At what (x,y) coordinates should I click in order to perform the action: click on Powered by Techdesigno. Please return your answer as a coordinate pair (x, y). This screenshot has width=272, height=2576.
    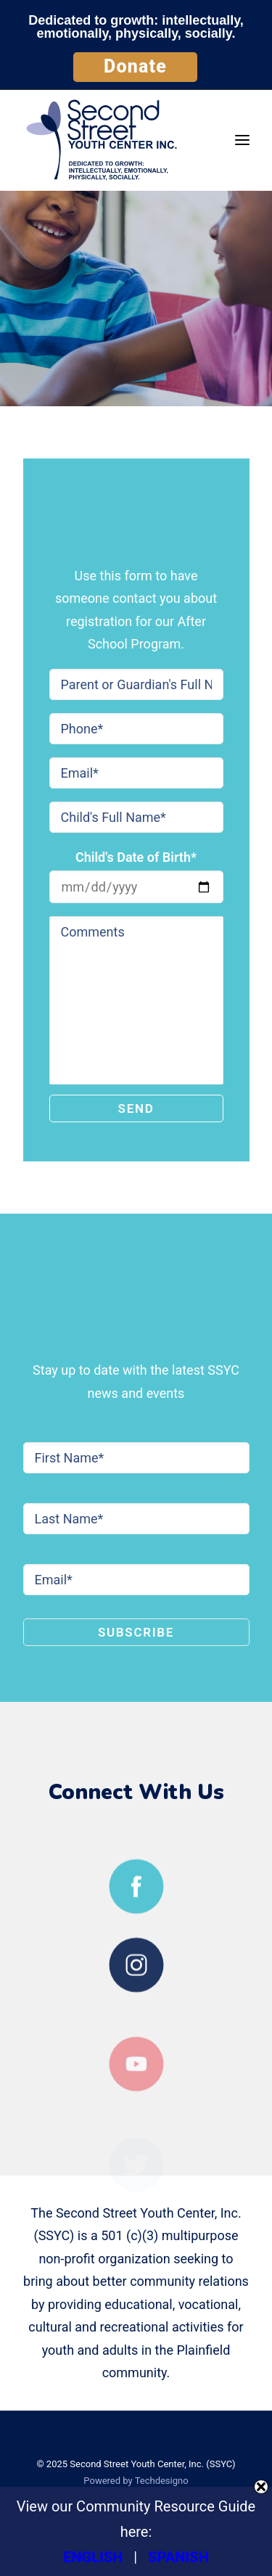
    Looking at the image, I should click on (135, 2480).